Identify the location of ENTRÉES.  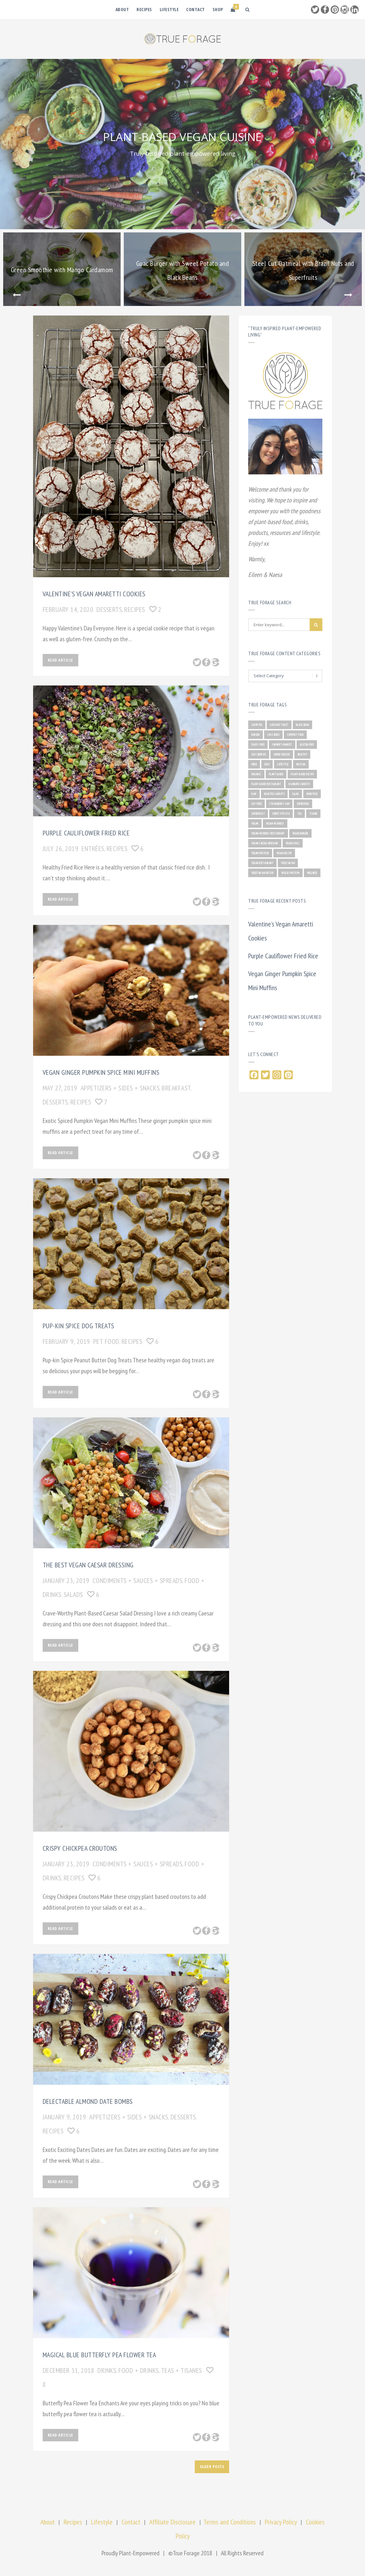
(92, 848).